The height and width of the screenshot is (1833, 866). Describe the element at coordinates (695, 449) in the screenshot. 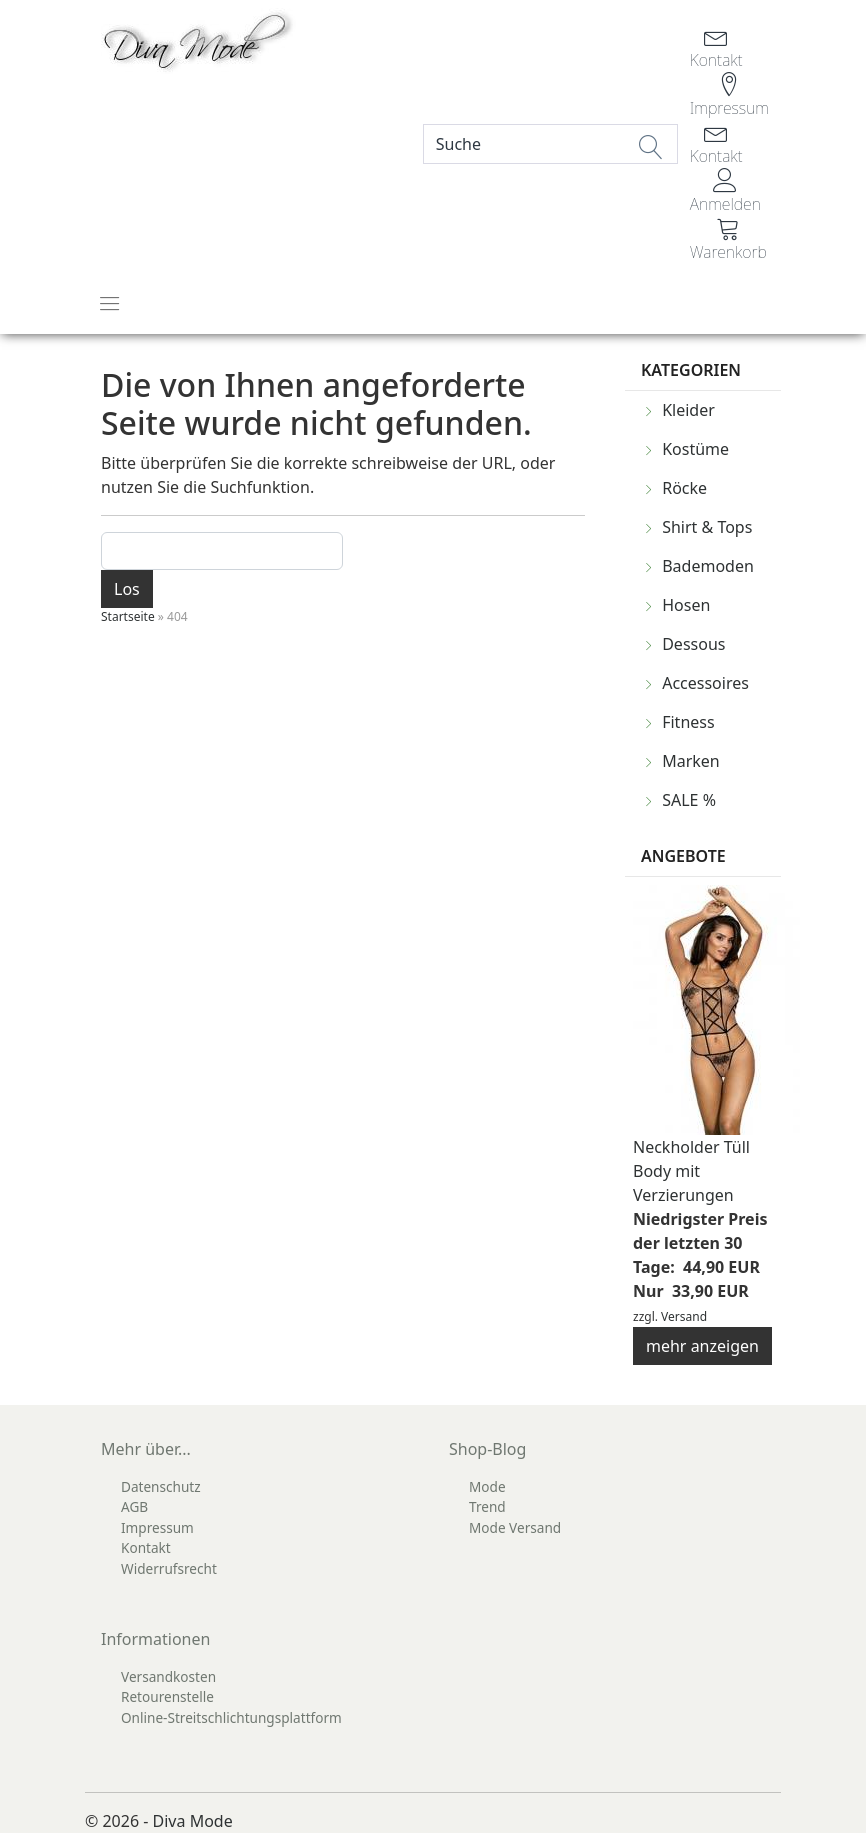

I see `Kostüme` at that location.